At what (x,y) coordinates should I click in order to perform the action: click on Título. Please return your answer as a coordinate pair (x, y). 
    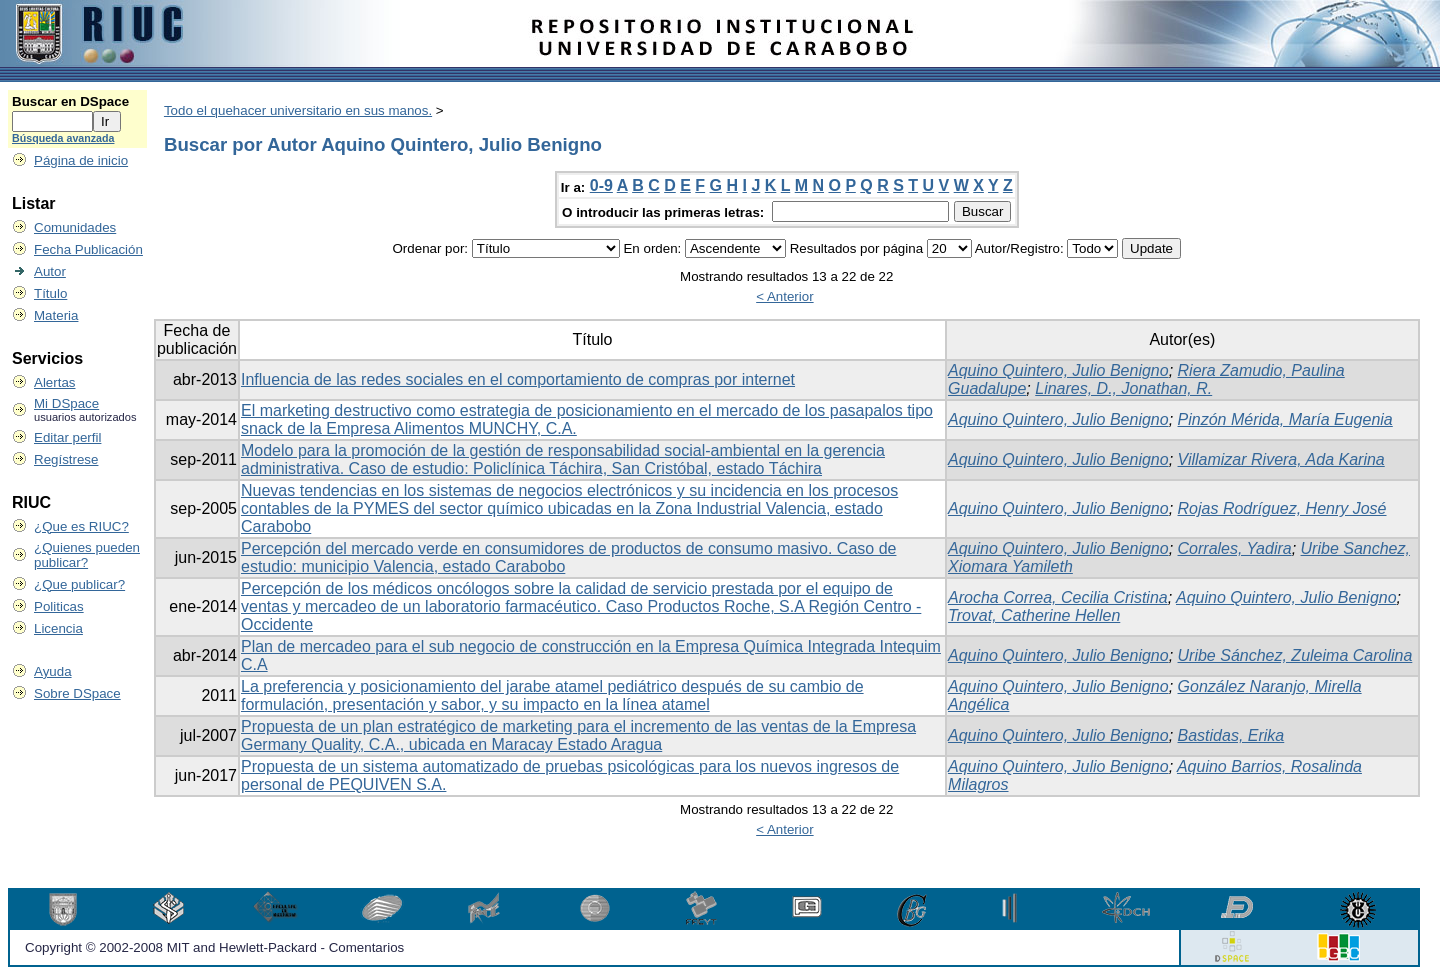
    Looking at the image, I should click on (50, 293).